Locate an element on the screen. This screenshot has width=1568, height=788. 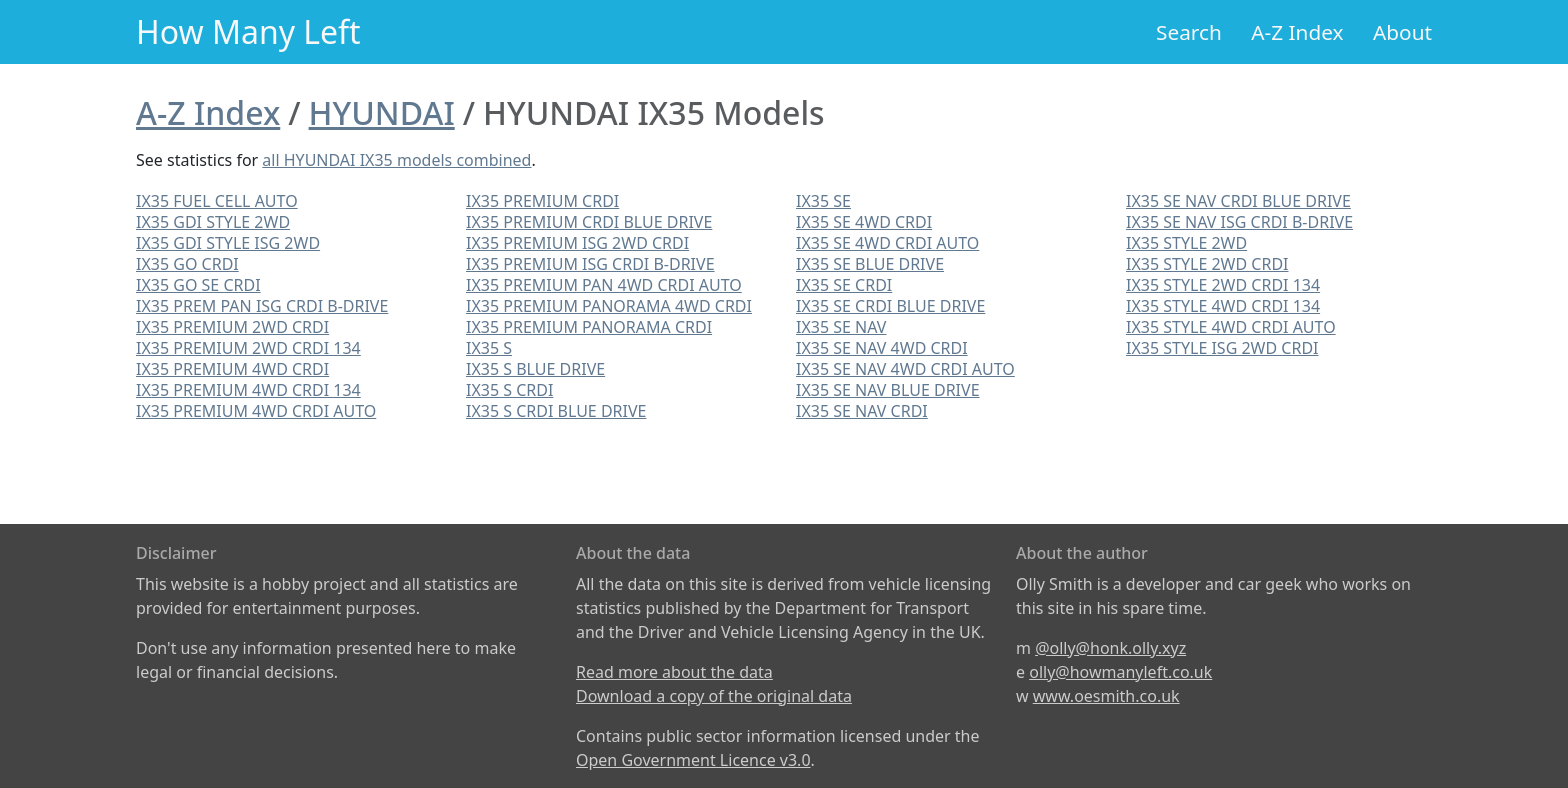
IX35 STYLE 2WD CRDI 134 is located at coordinates (1223, 285).